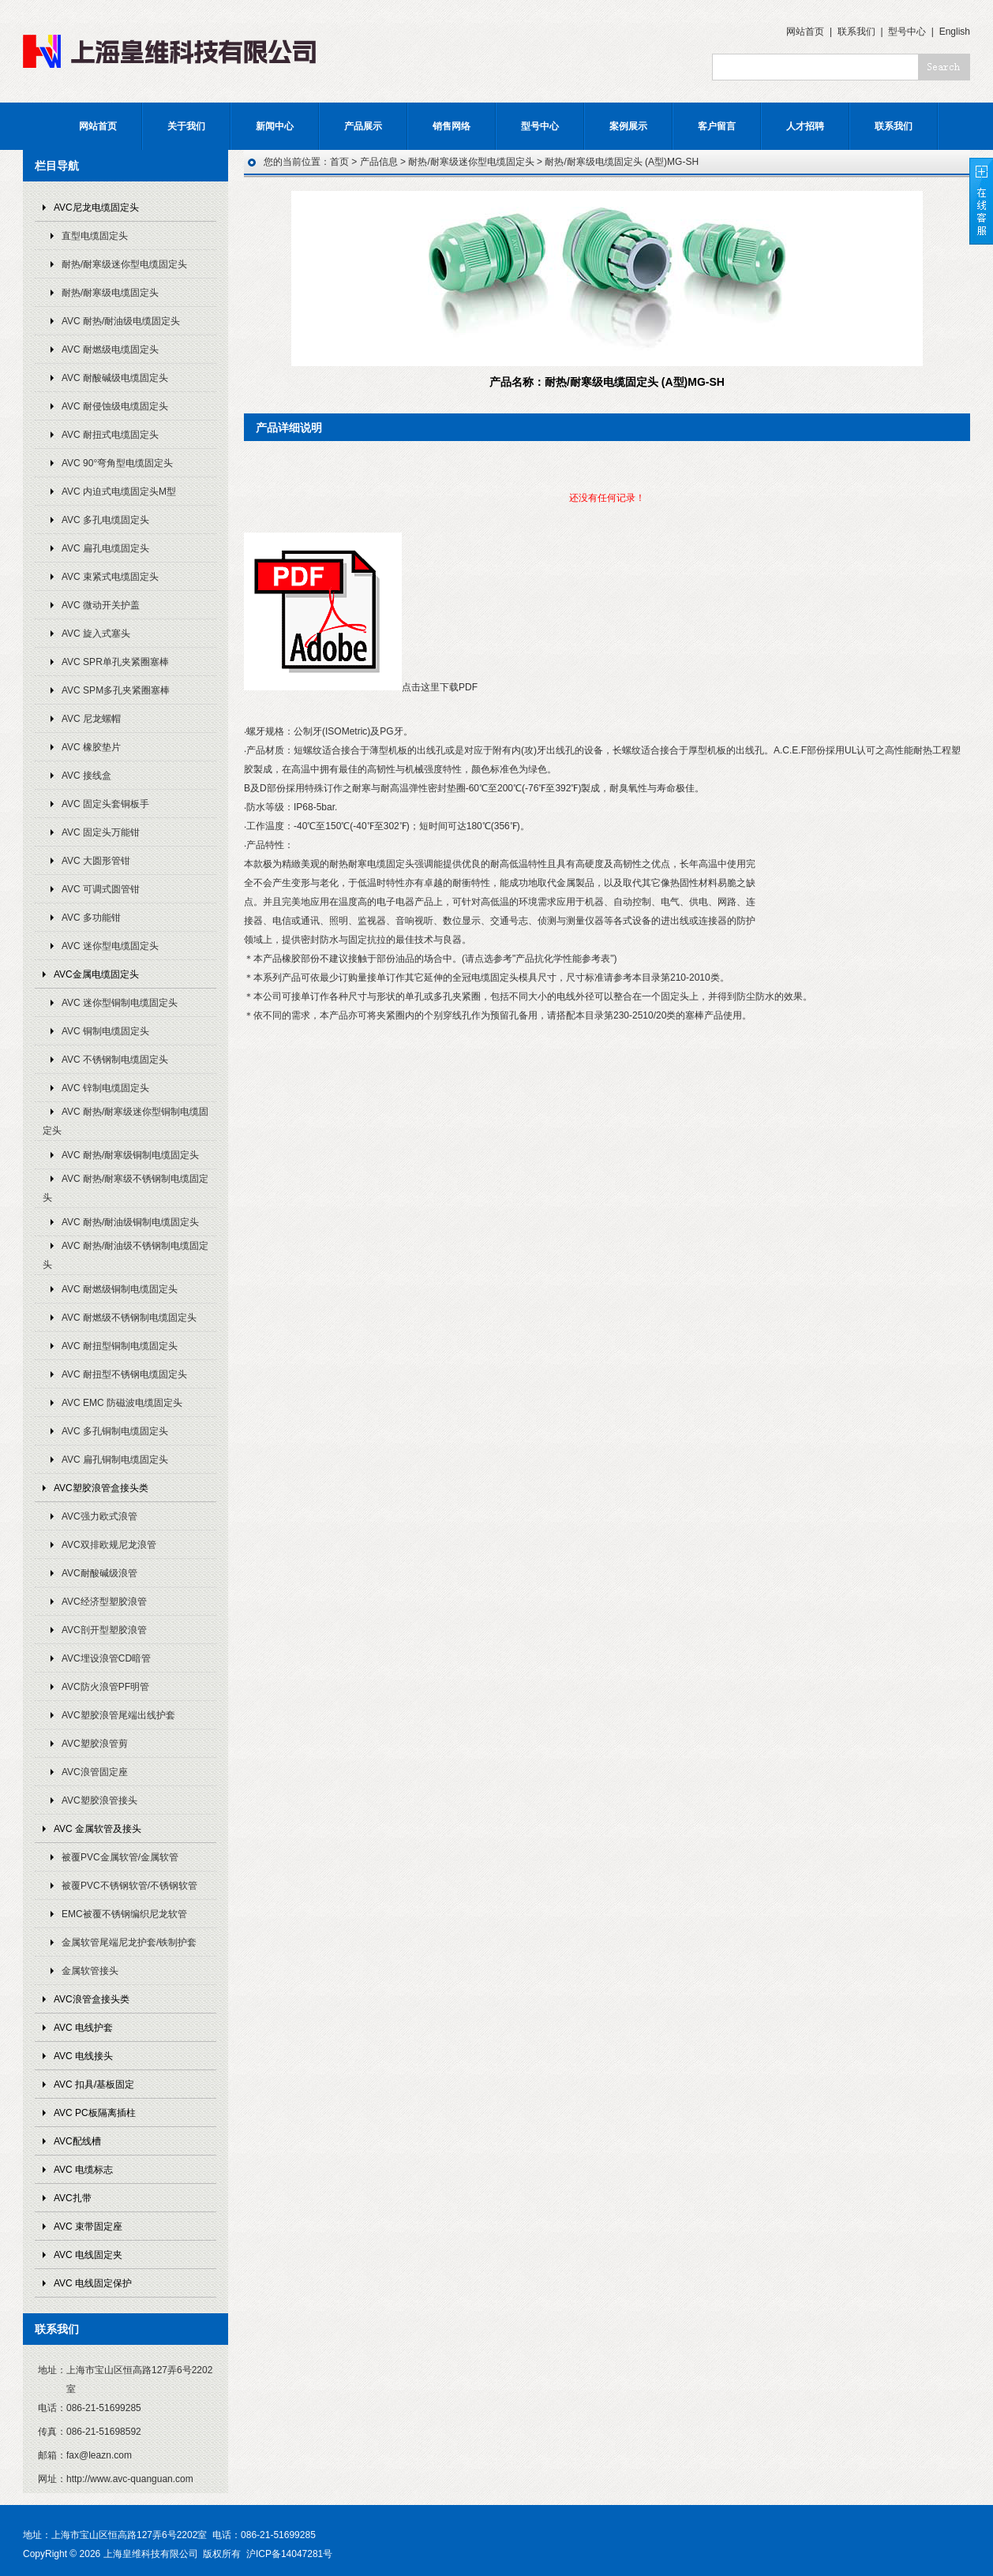 The height and width of the screenshot is (2576, 993). Describe the element at coordinates (717, 126) in the screenshot. I see `客户留言` at that location.